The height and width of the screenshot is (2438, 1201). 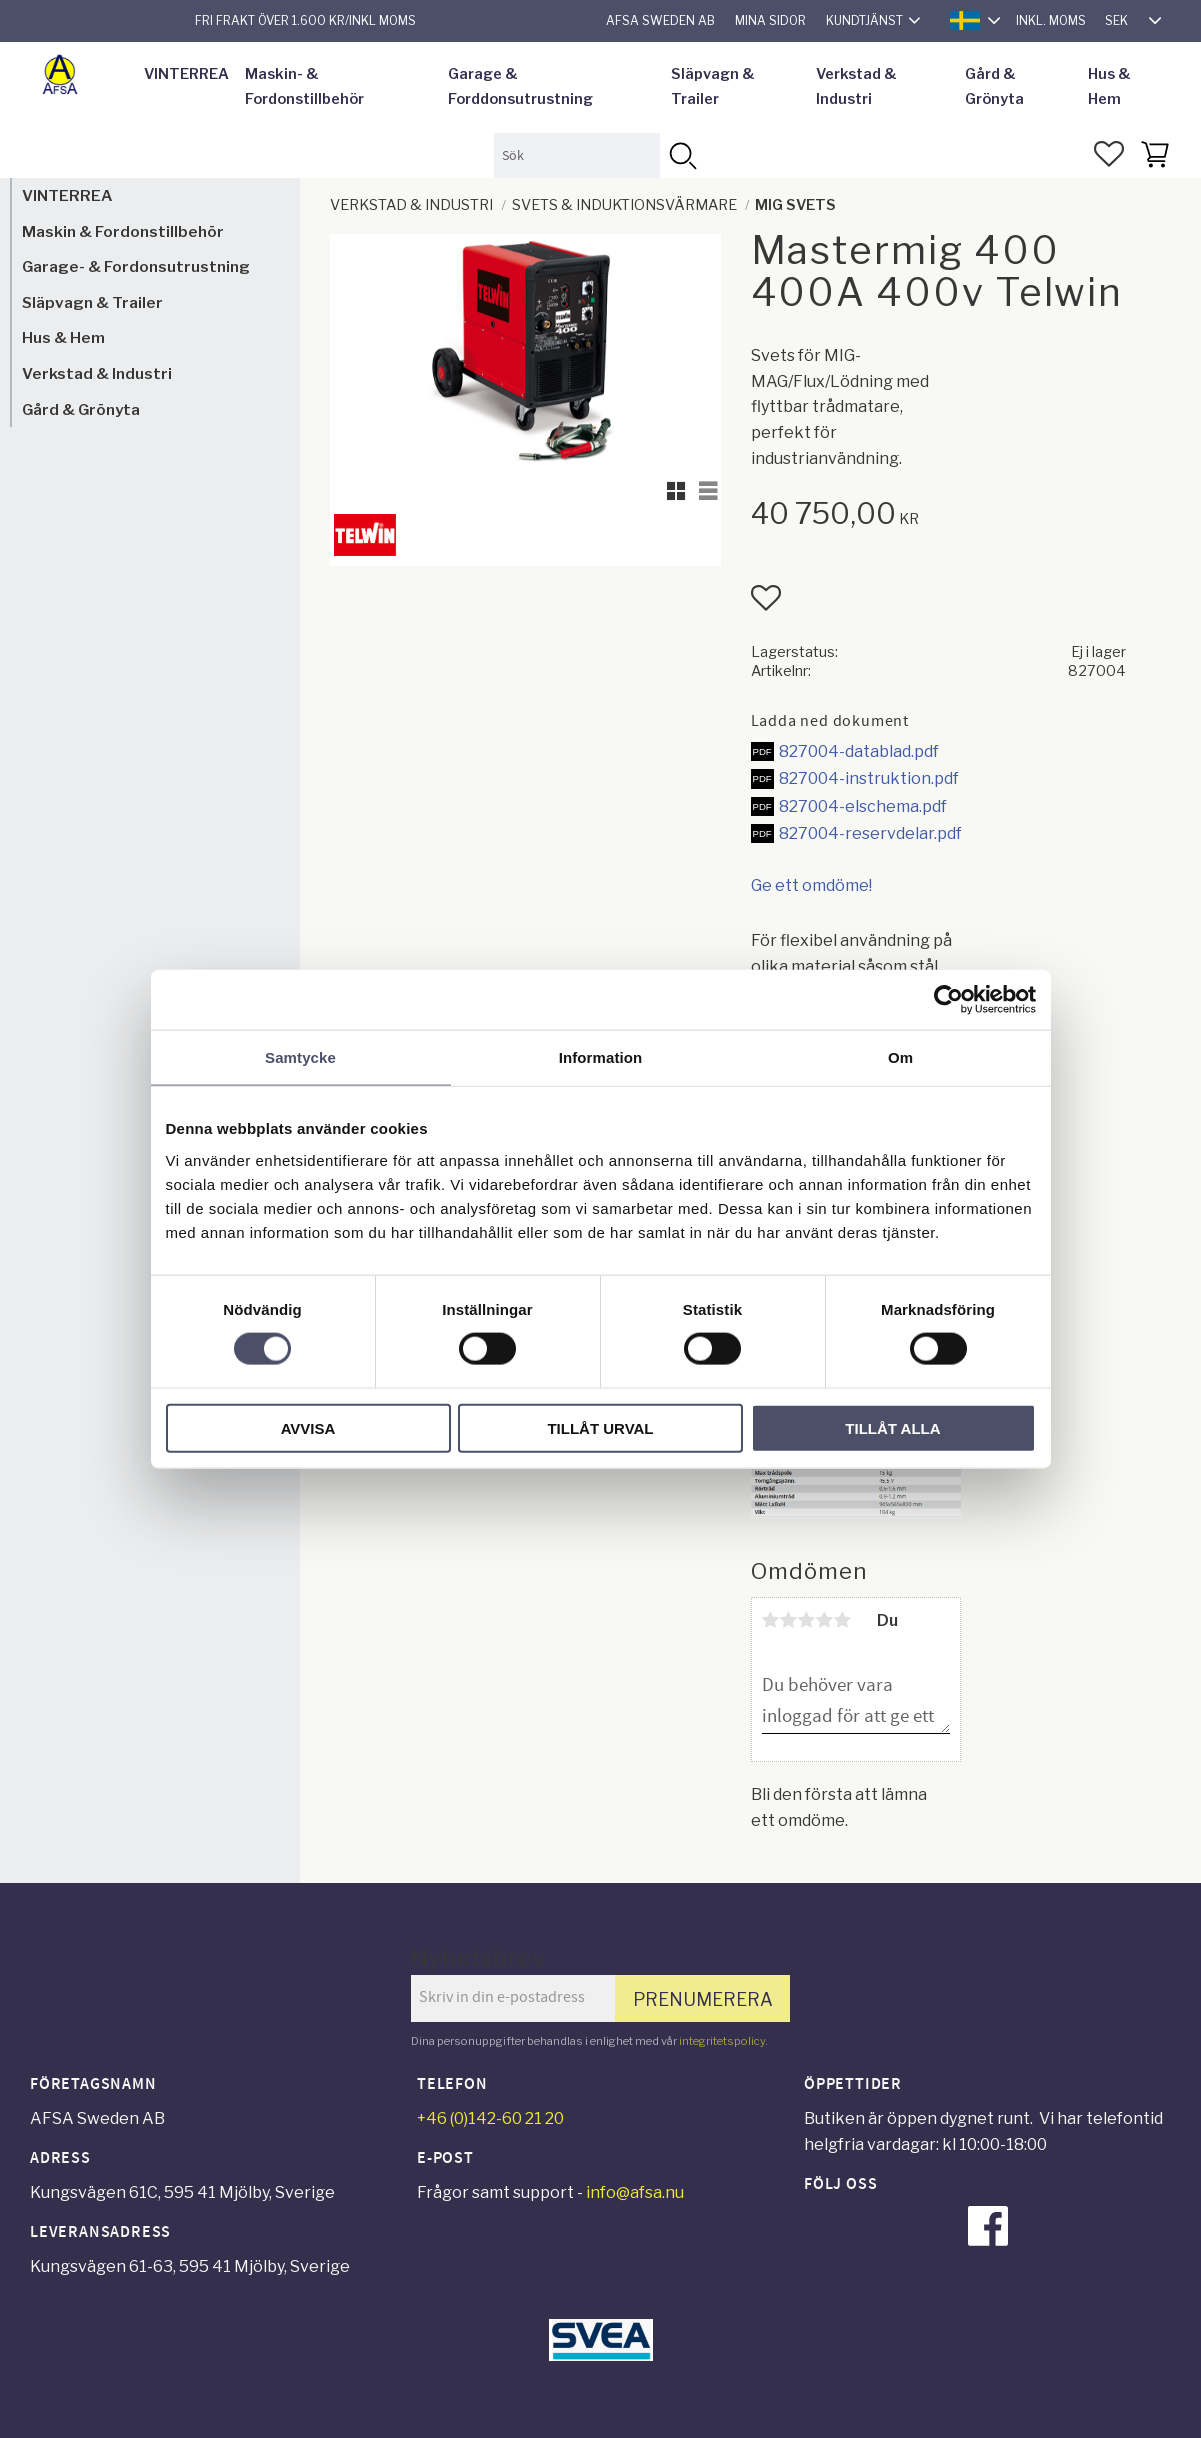 I want to click on Gård & Grönyta [menuitem], so click(x=994, y=87).